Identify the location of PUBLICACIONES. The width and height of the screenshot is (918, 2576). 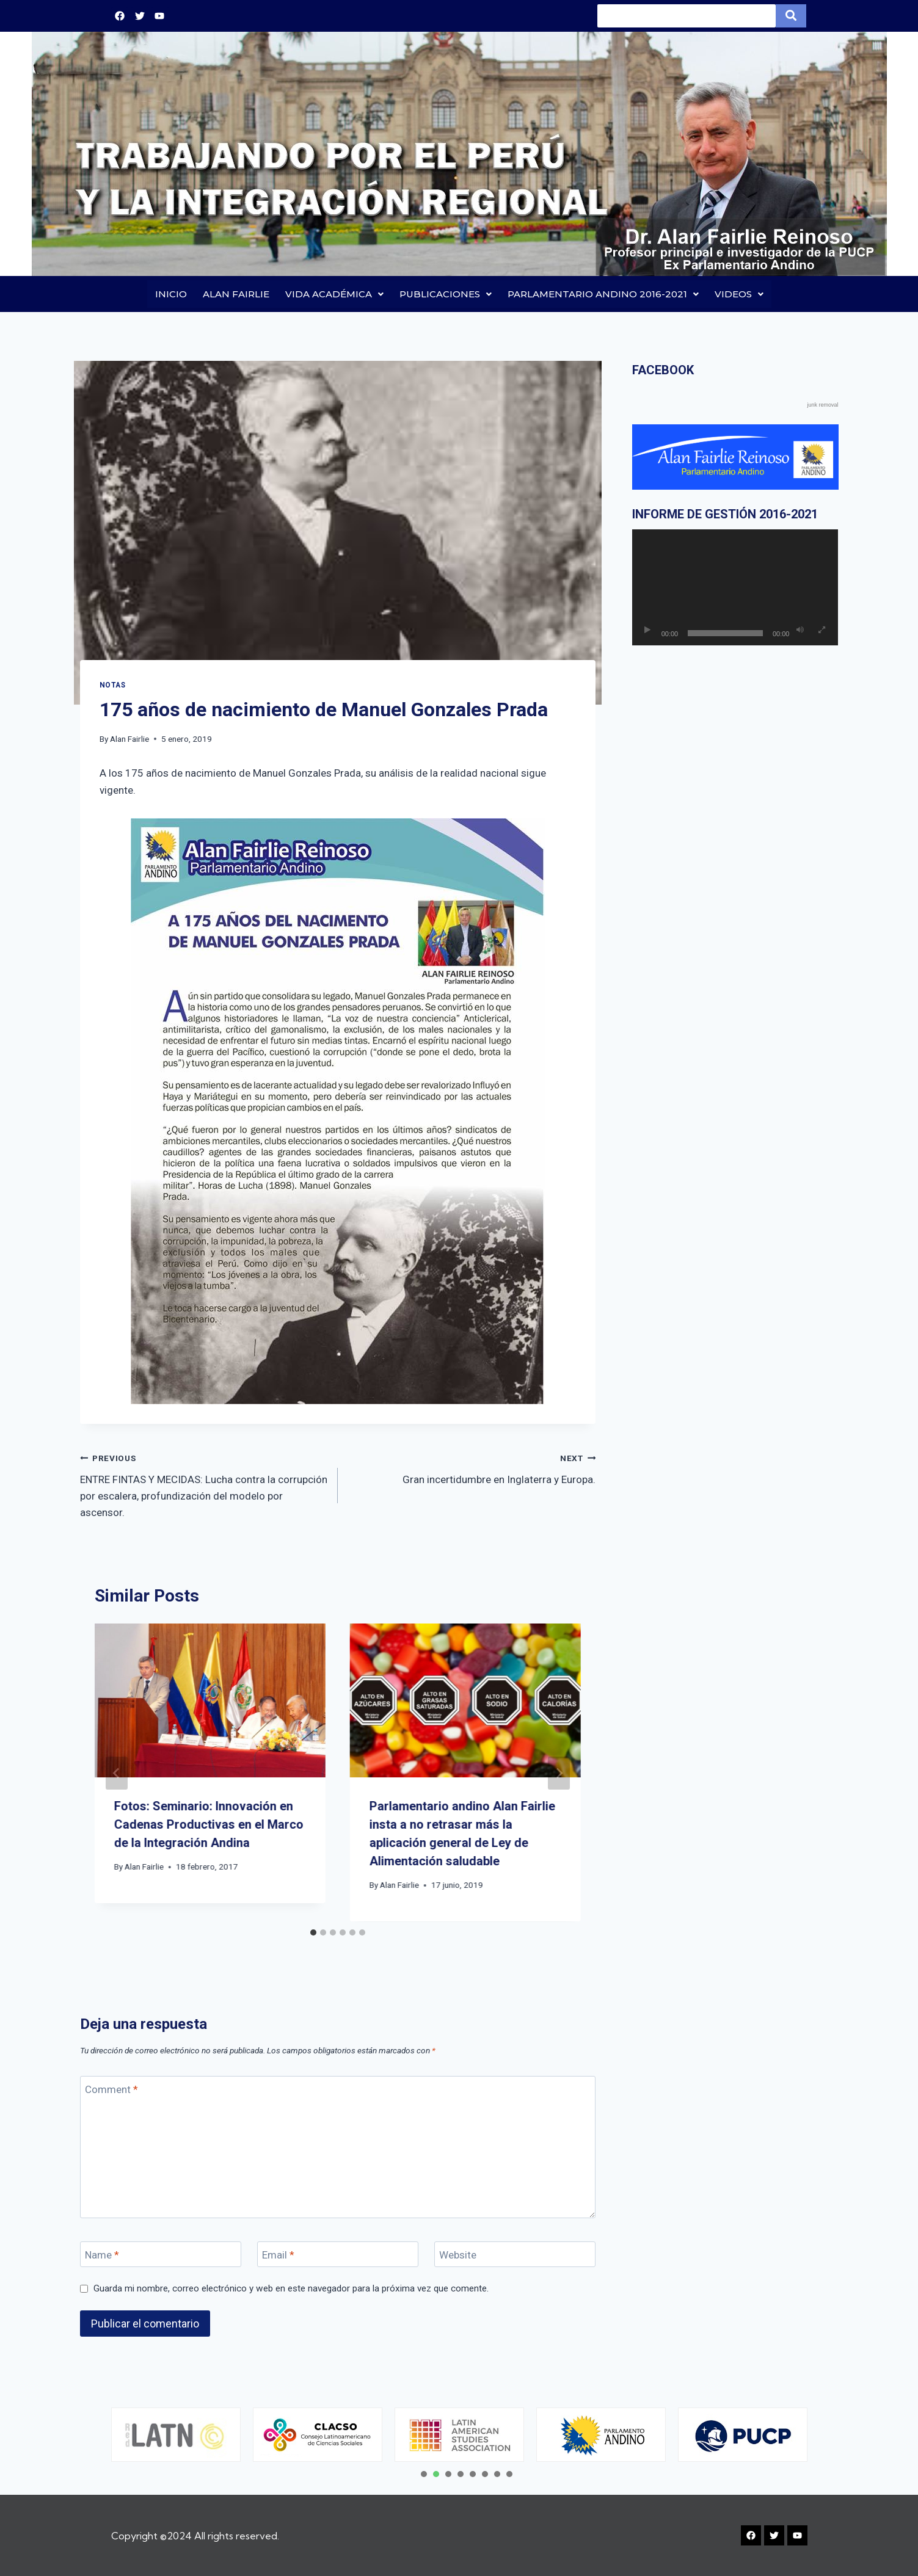
(445, 294).